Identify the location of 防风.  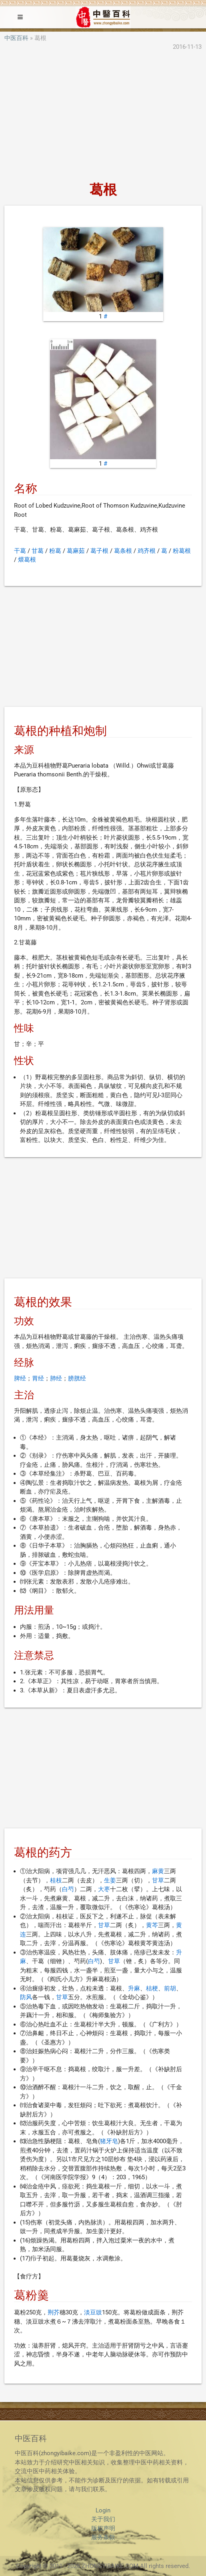
(26, 1997).